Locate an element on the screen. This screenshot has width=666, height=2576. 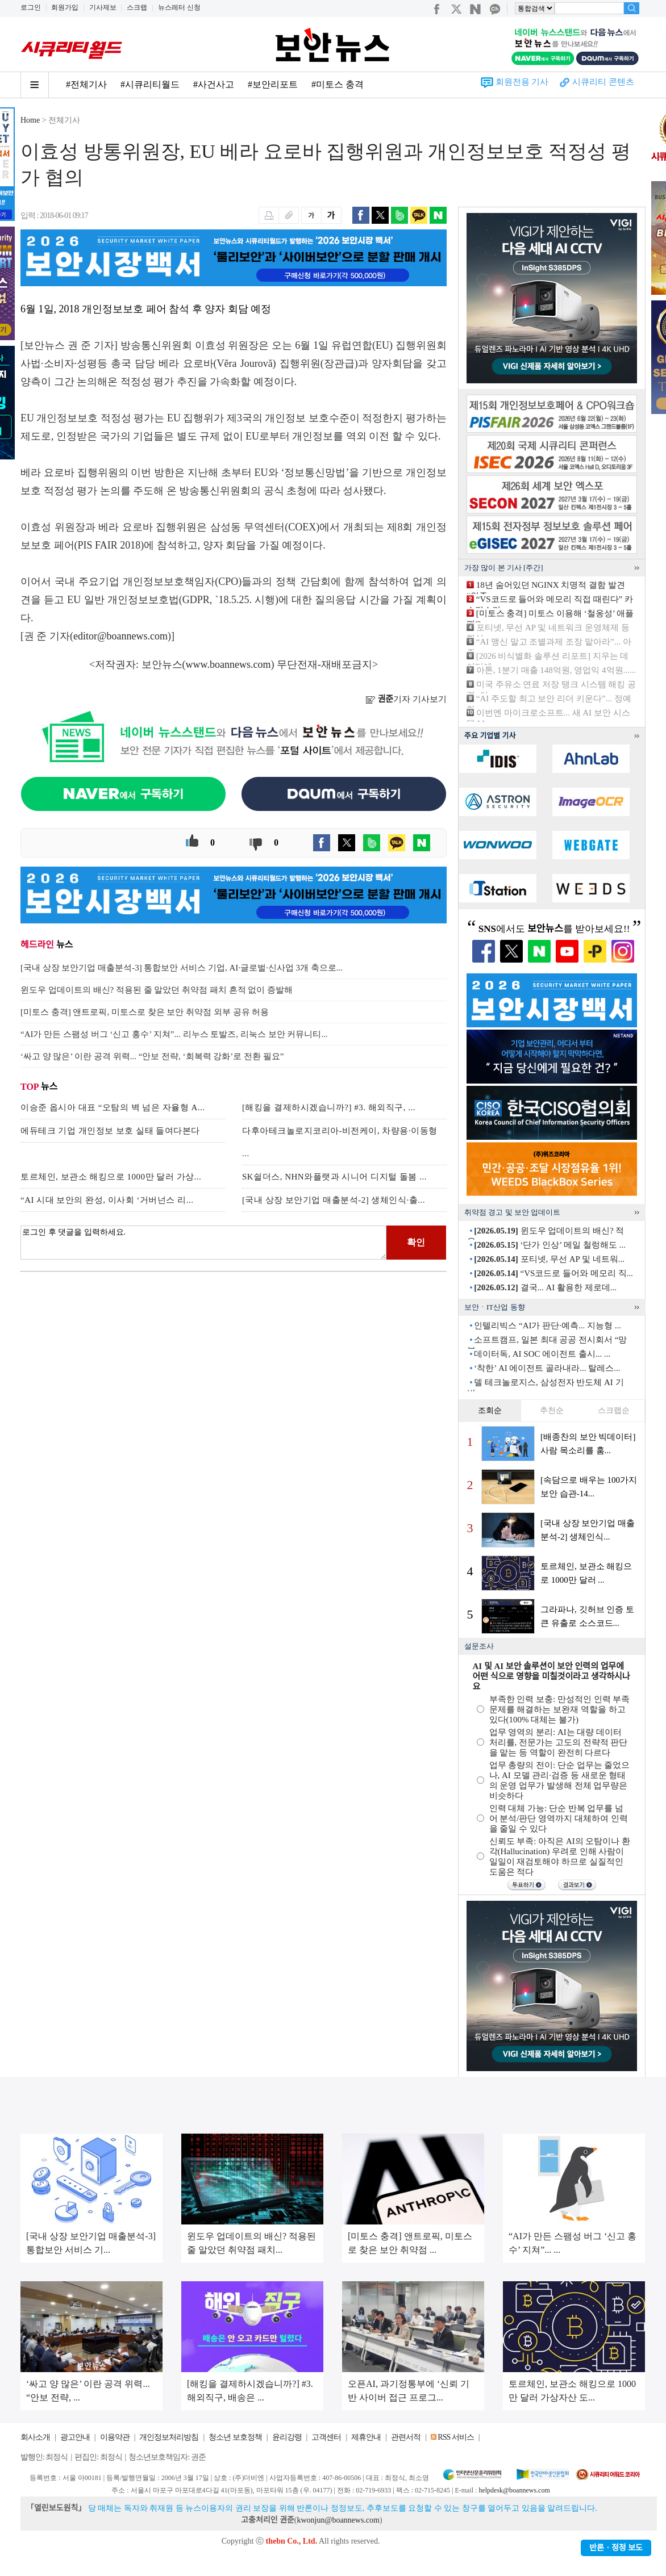
아톤, 1분기 매출 148억원, 영업익 4억원...... is located at coordinates (556, 670).